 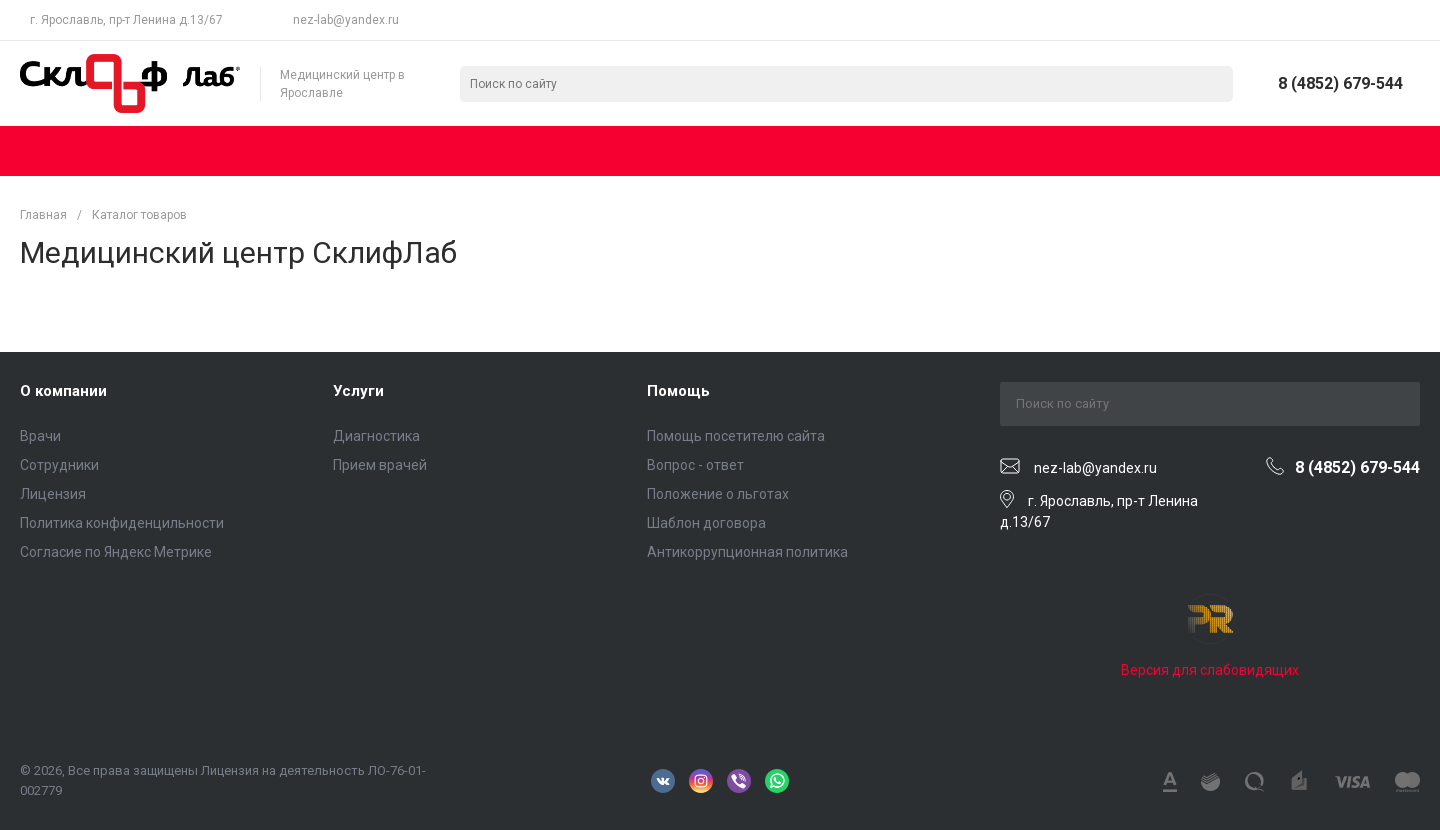 I want to click on Согласие по Яндекс Метрике, so click(x=116, y=552).